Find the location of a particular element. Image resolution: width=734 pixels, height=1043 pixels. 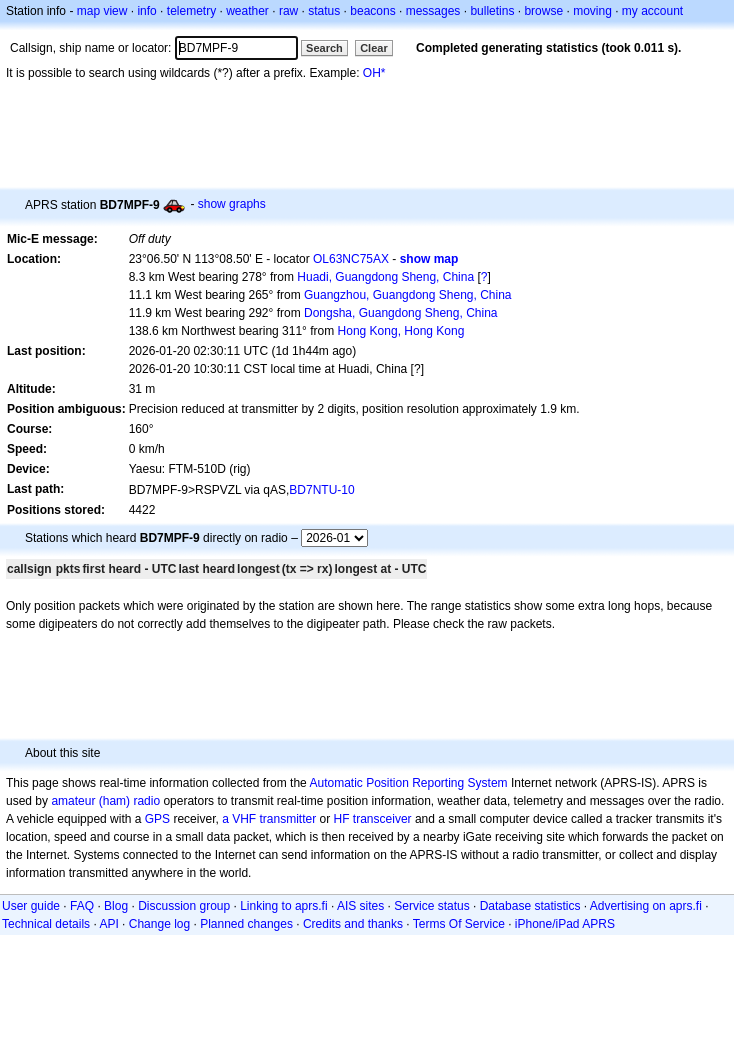

OL63NC75AX is located at coordinates (351, 259).